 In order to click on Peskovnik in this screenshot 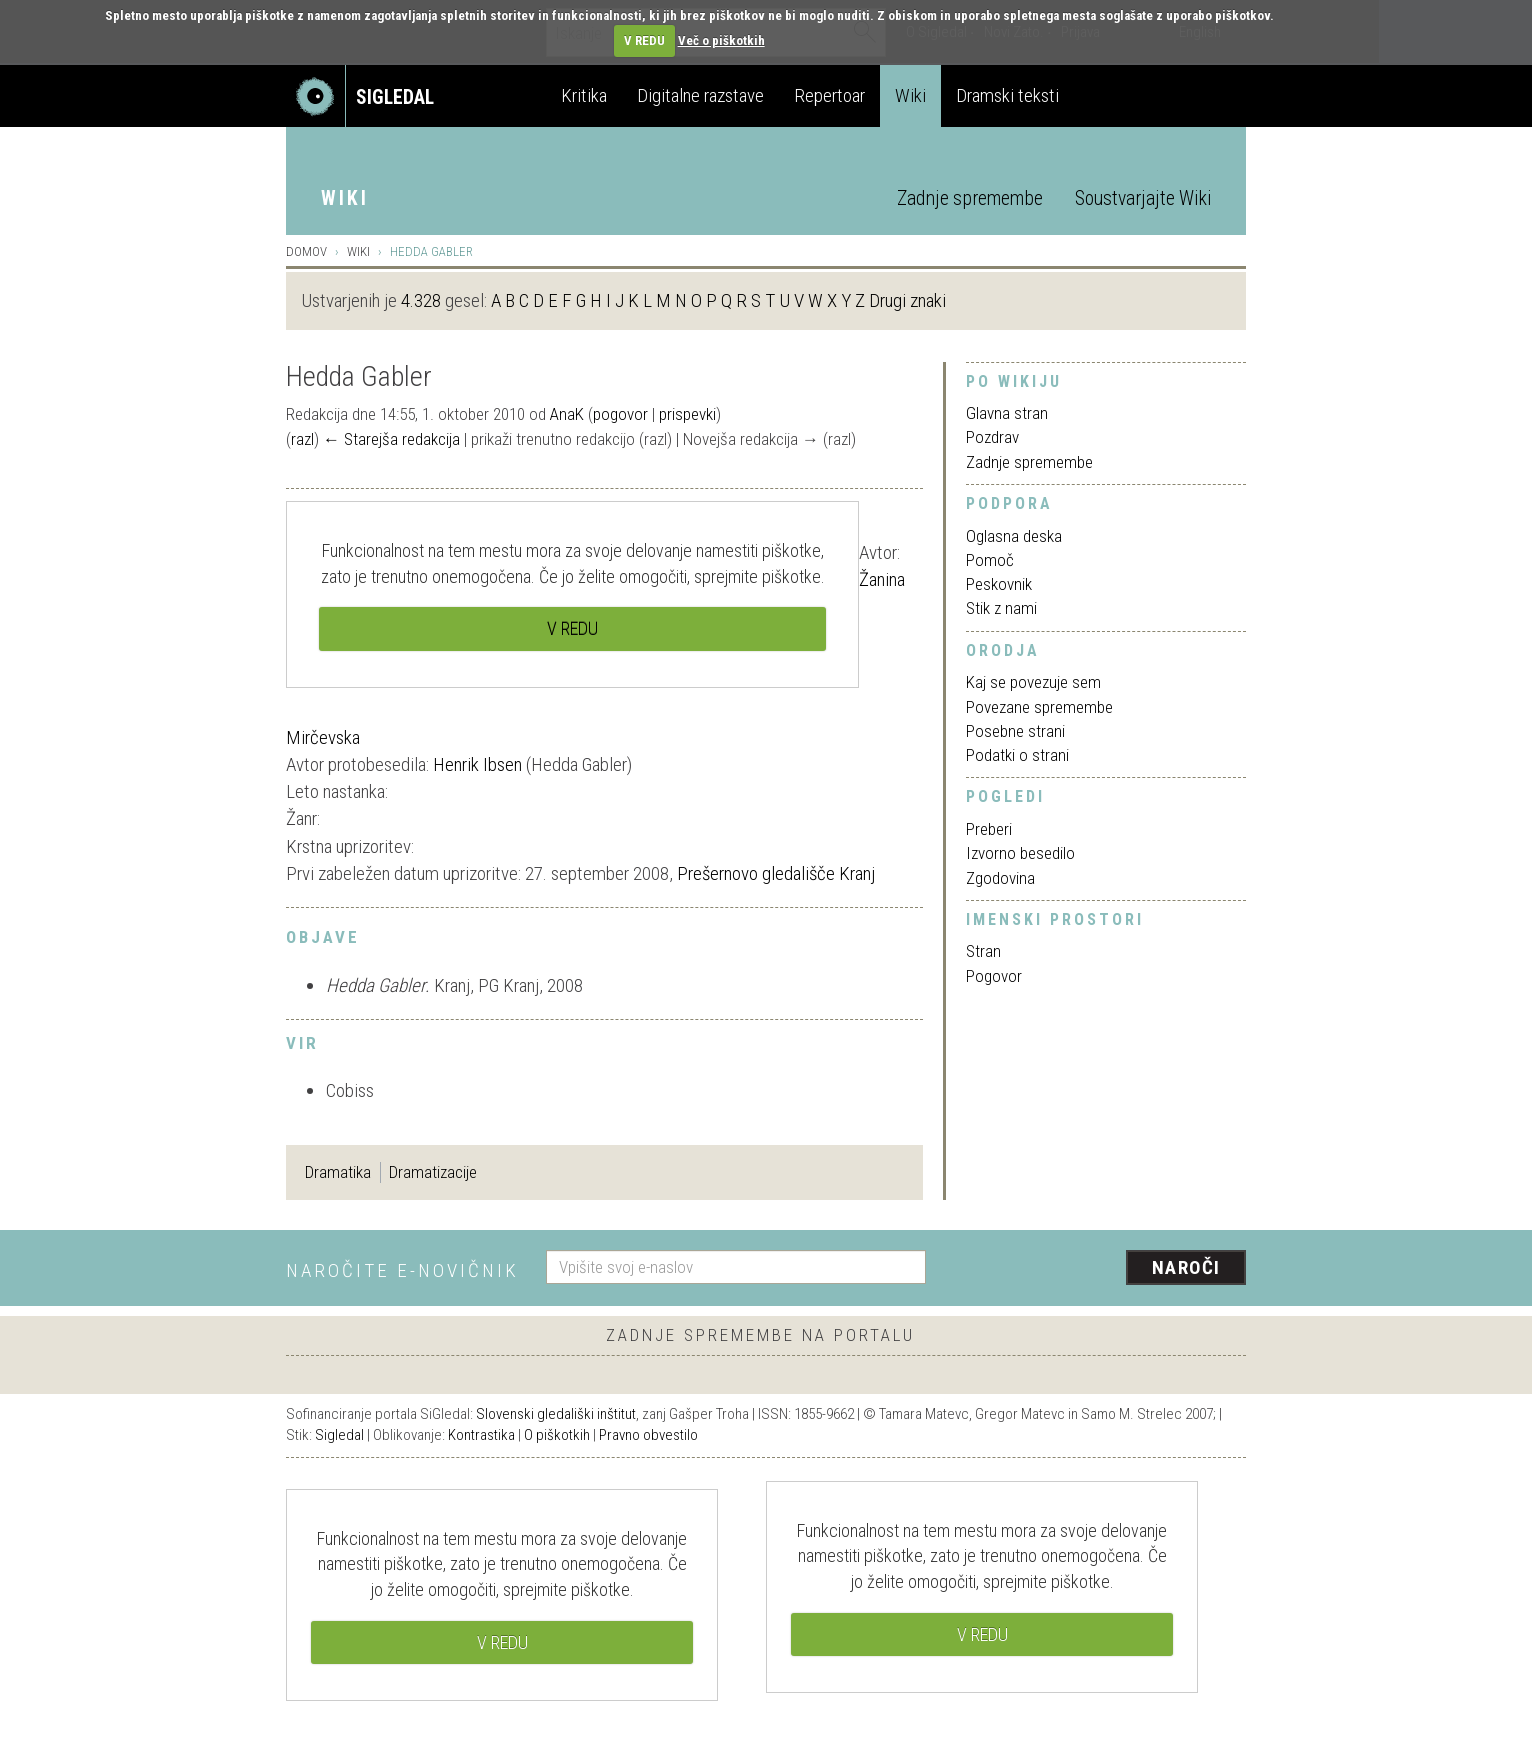, I will do `click(999, 584)`.